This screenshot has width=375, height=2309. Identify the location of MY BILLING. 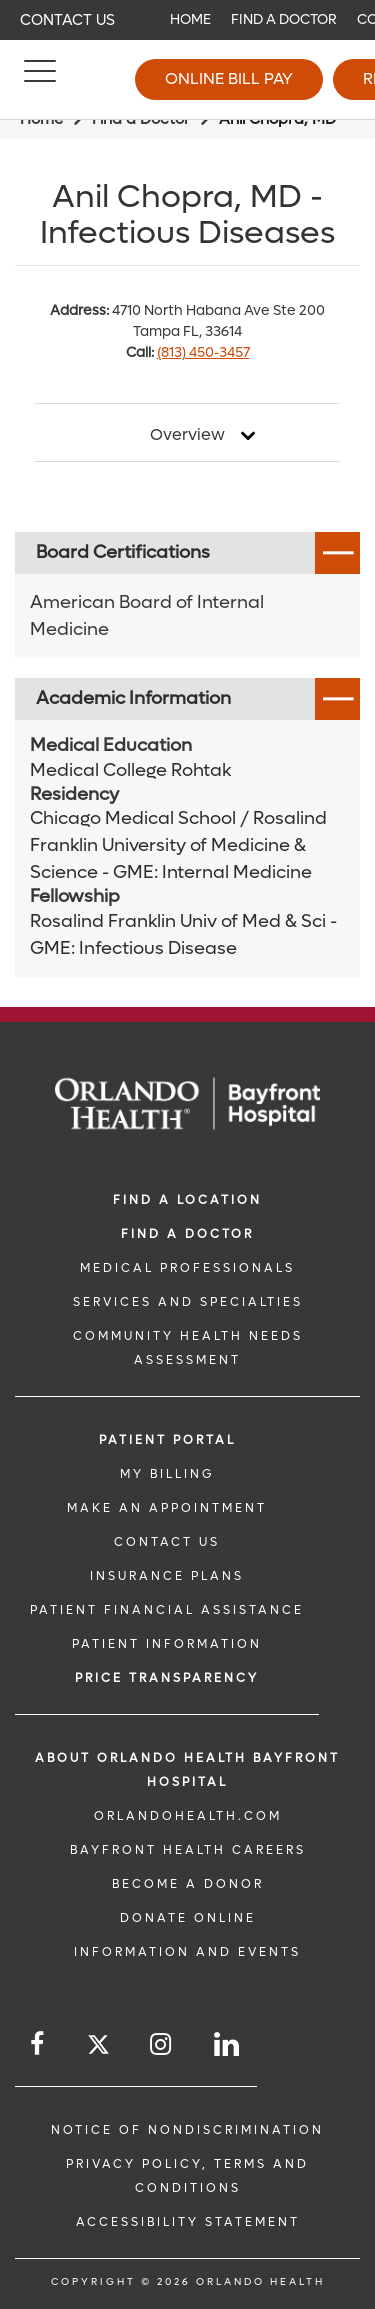
(167, 1474).